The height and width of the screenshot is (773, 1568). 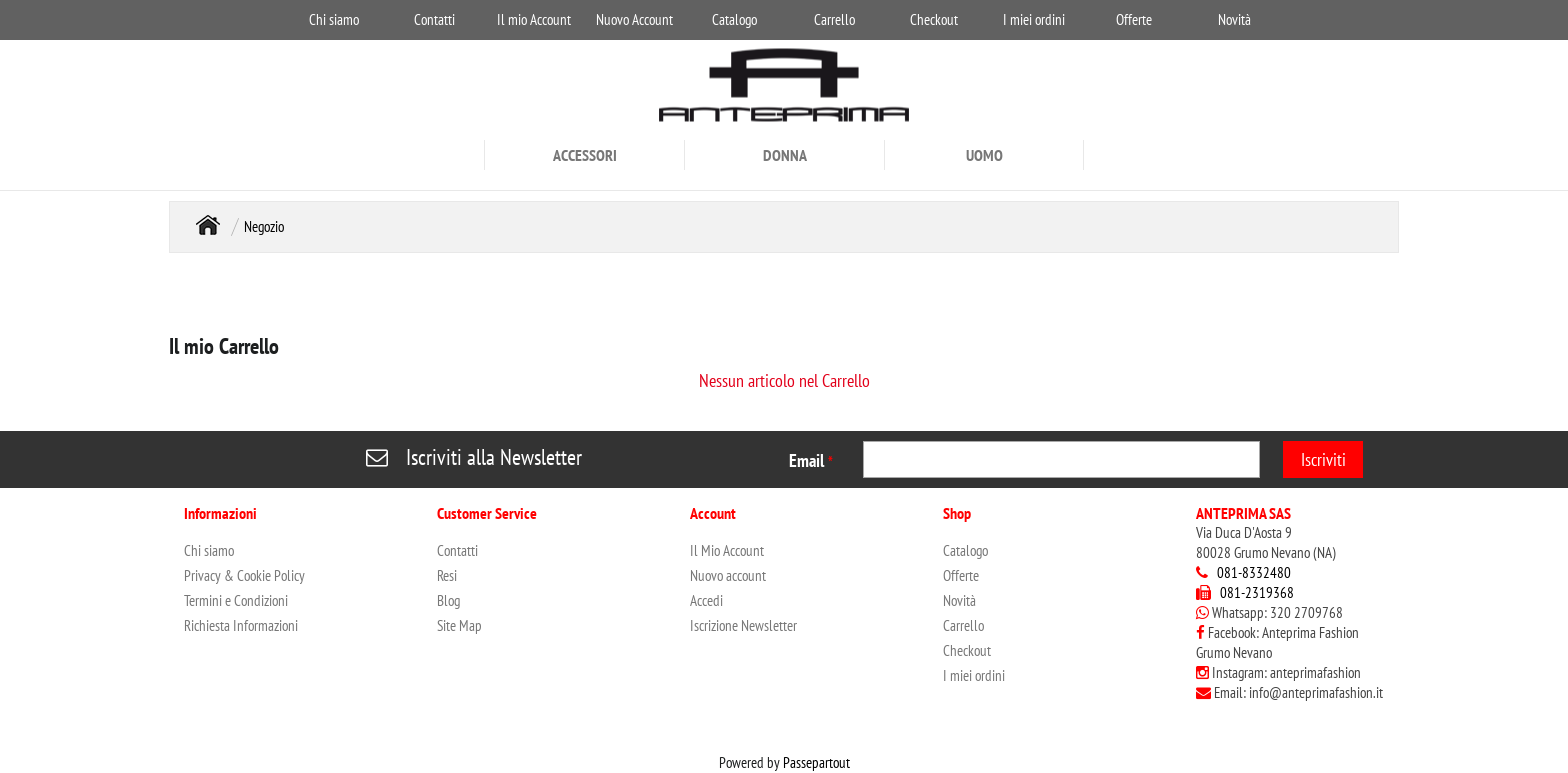 I want to click on Privacy & Cookie Policy, so click(x=244, y=575).